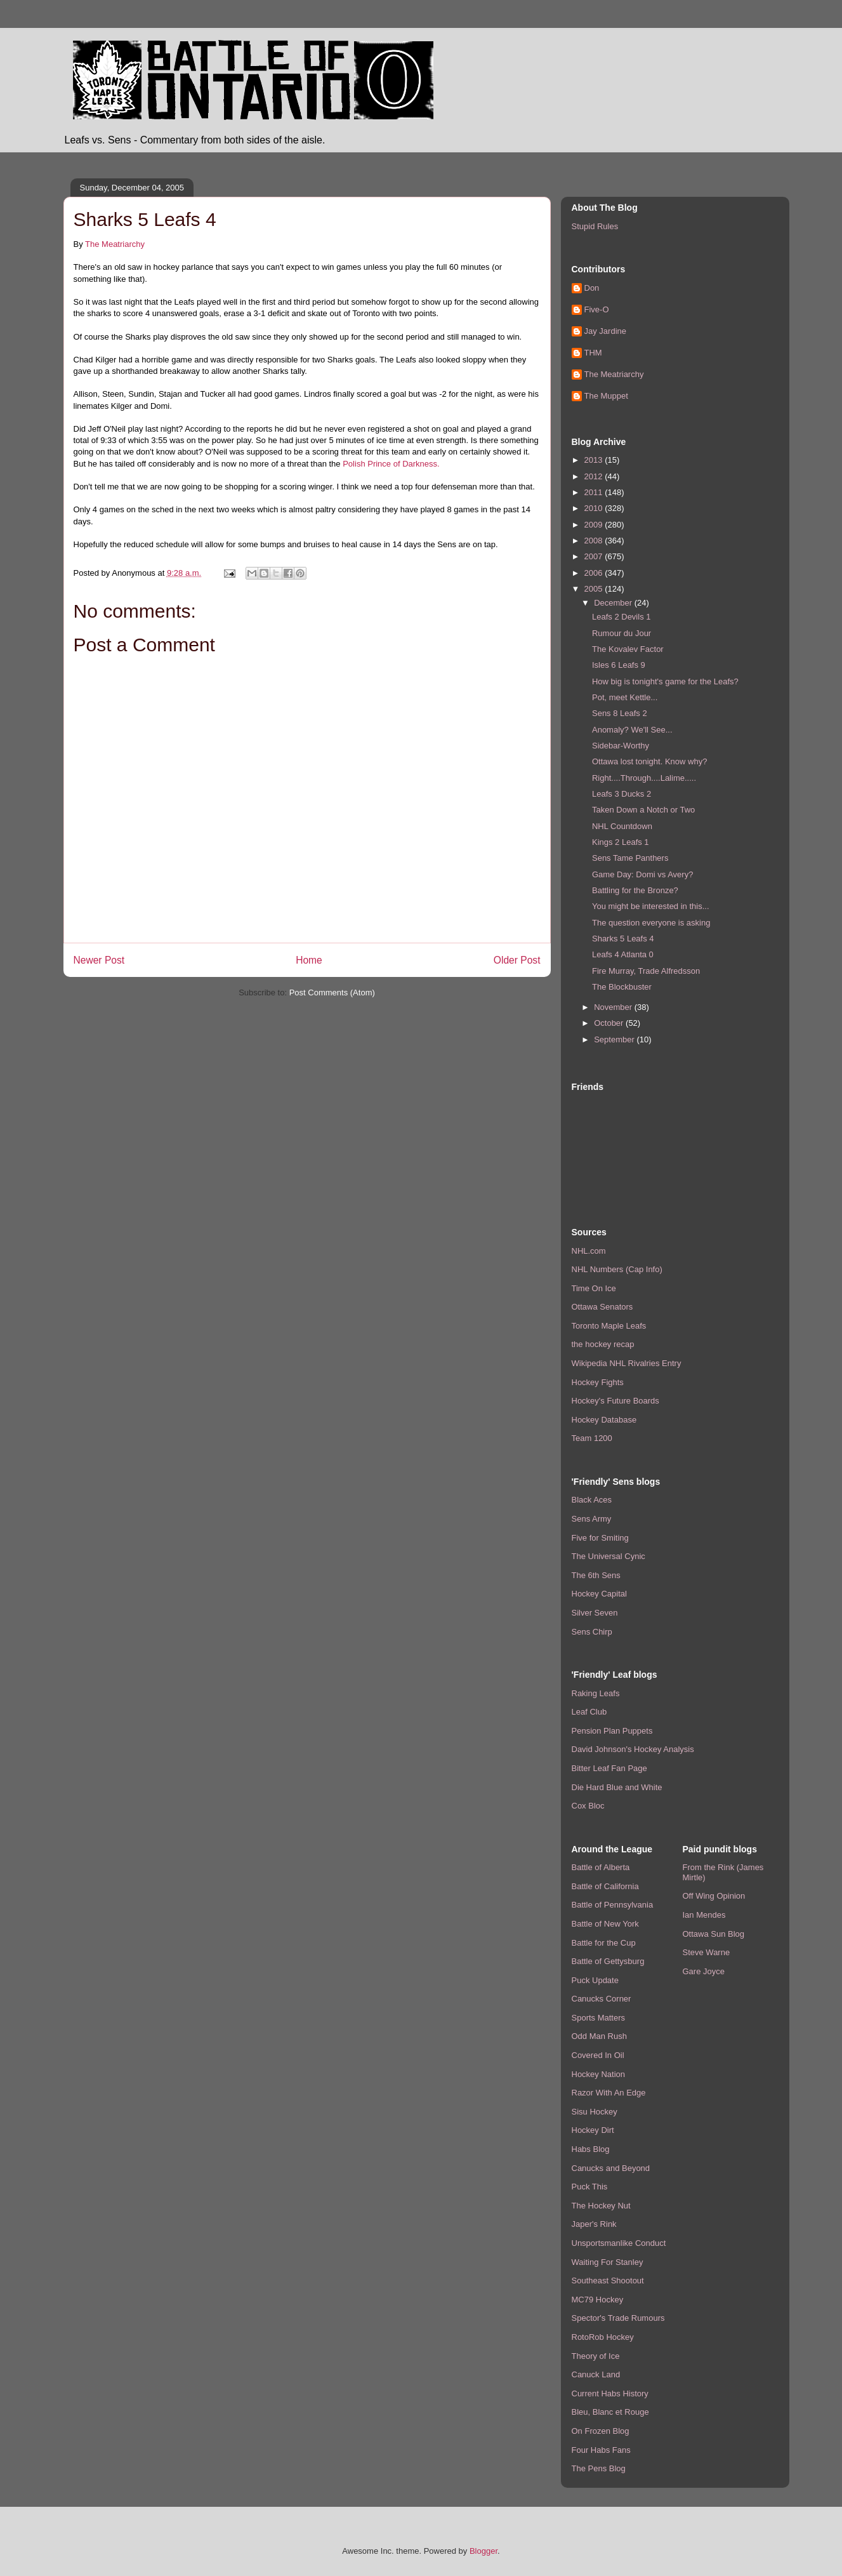 This screenshot has height=2576, width=842. What do you see at coordinates (594, 589) in the screenshot?
I see `2005` at bounding box center [594, 589].